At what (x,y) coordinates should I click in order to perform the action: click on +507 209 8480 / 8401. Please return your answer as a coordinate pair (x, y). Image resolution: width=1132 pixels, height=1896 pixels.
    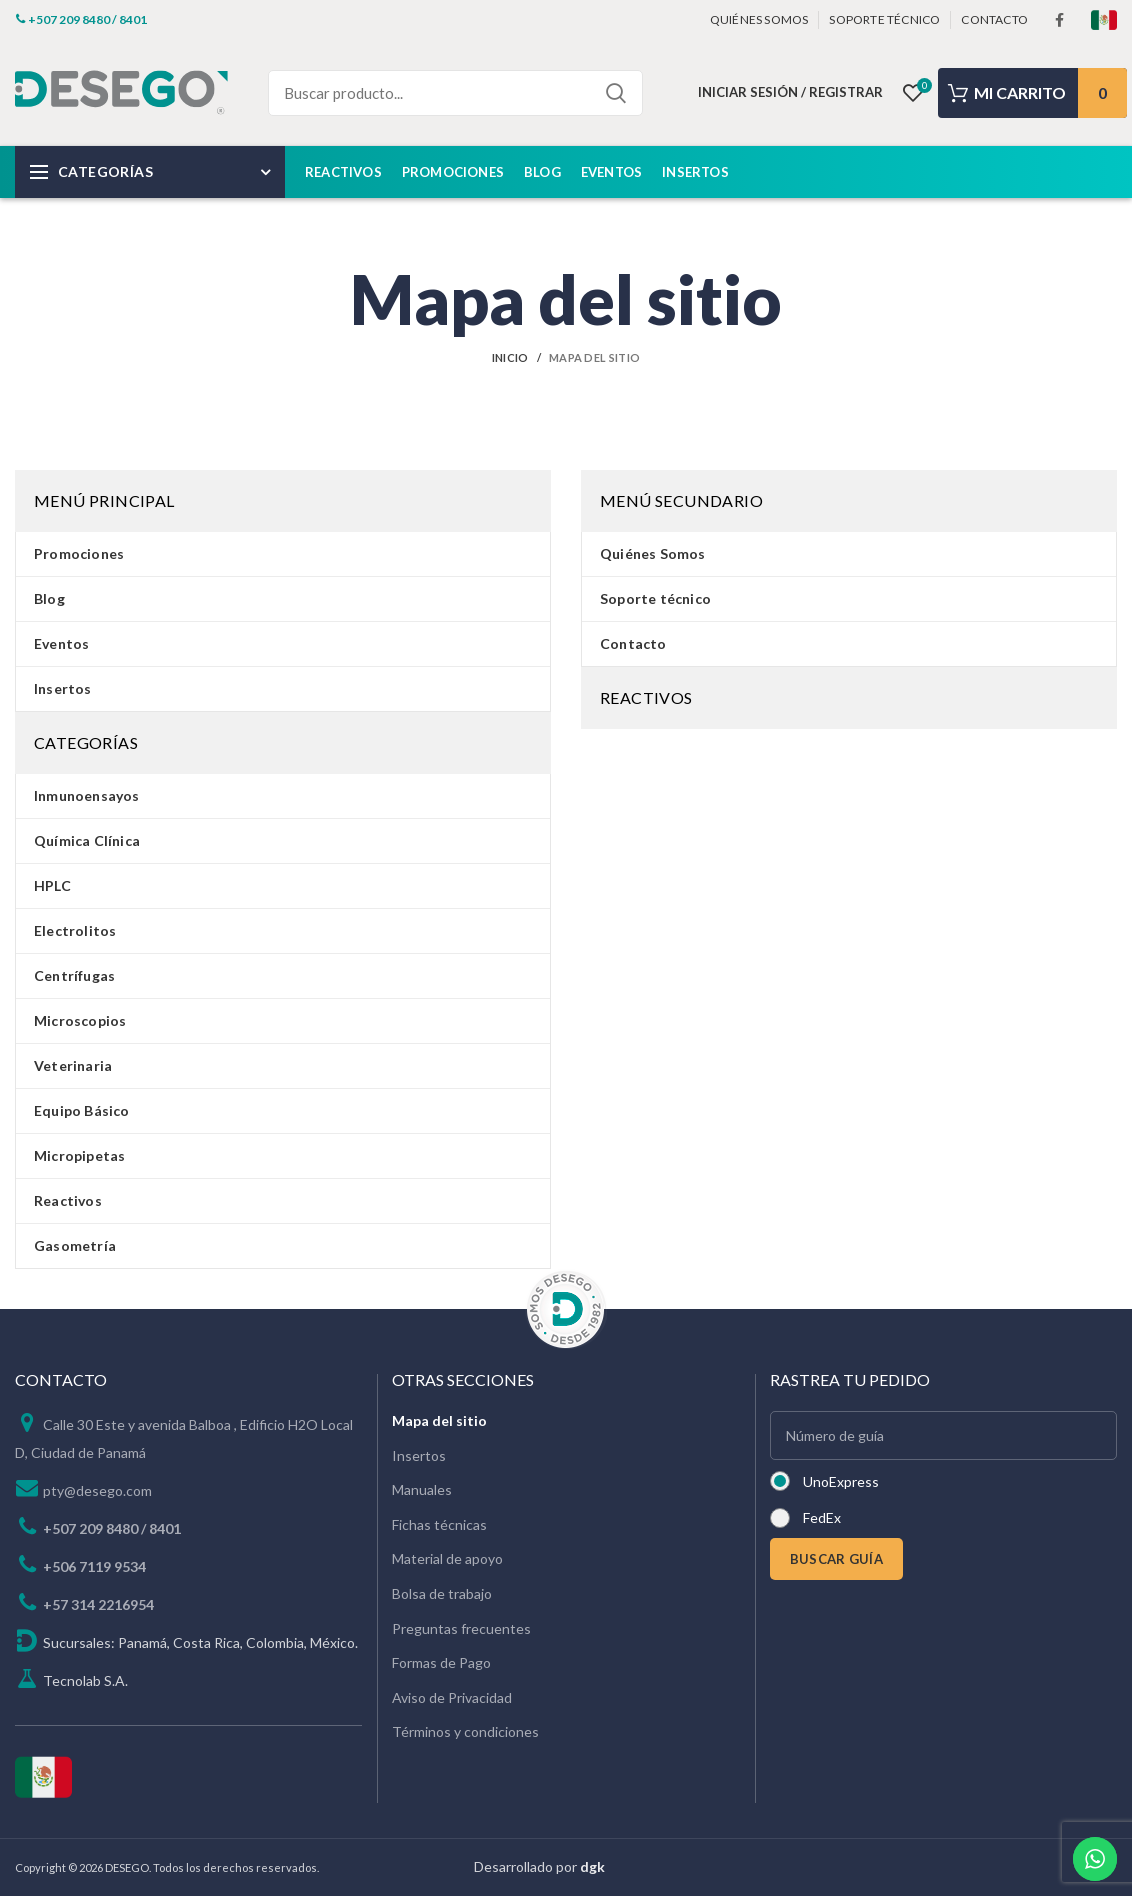
    Looking at the image, I should click on (112, 1528).